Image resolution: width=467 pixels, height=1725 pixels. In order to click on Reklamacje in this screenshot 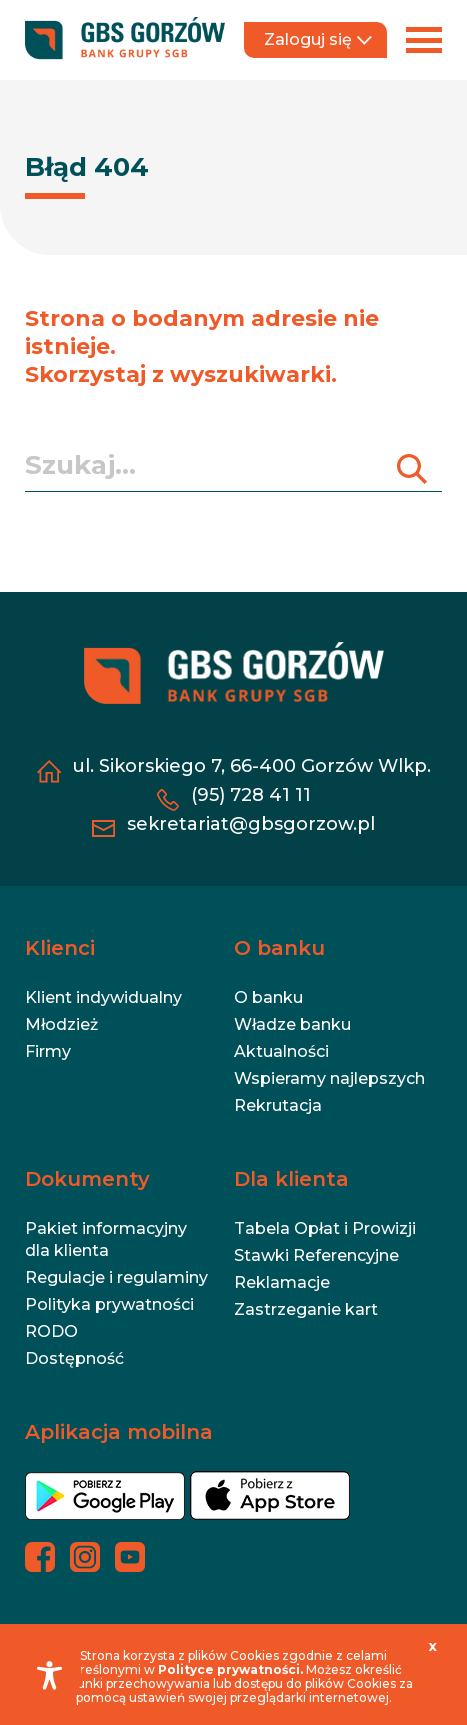, I will do `click(282, 1282)`.